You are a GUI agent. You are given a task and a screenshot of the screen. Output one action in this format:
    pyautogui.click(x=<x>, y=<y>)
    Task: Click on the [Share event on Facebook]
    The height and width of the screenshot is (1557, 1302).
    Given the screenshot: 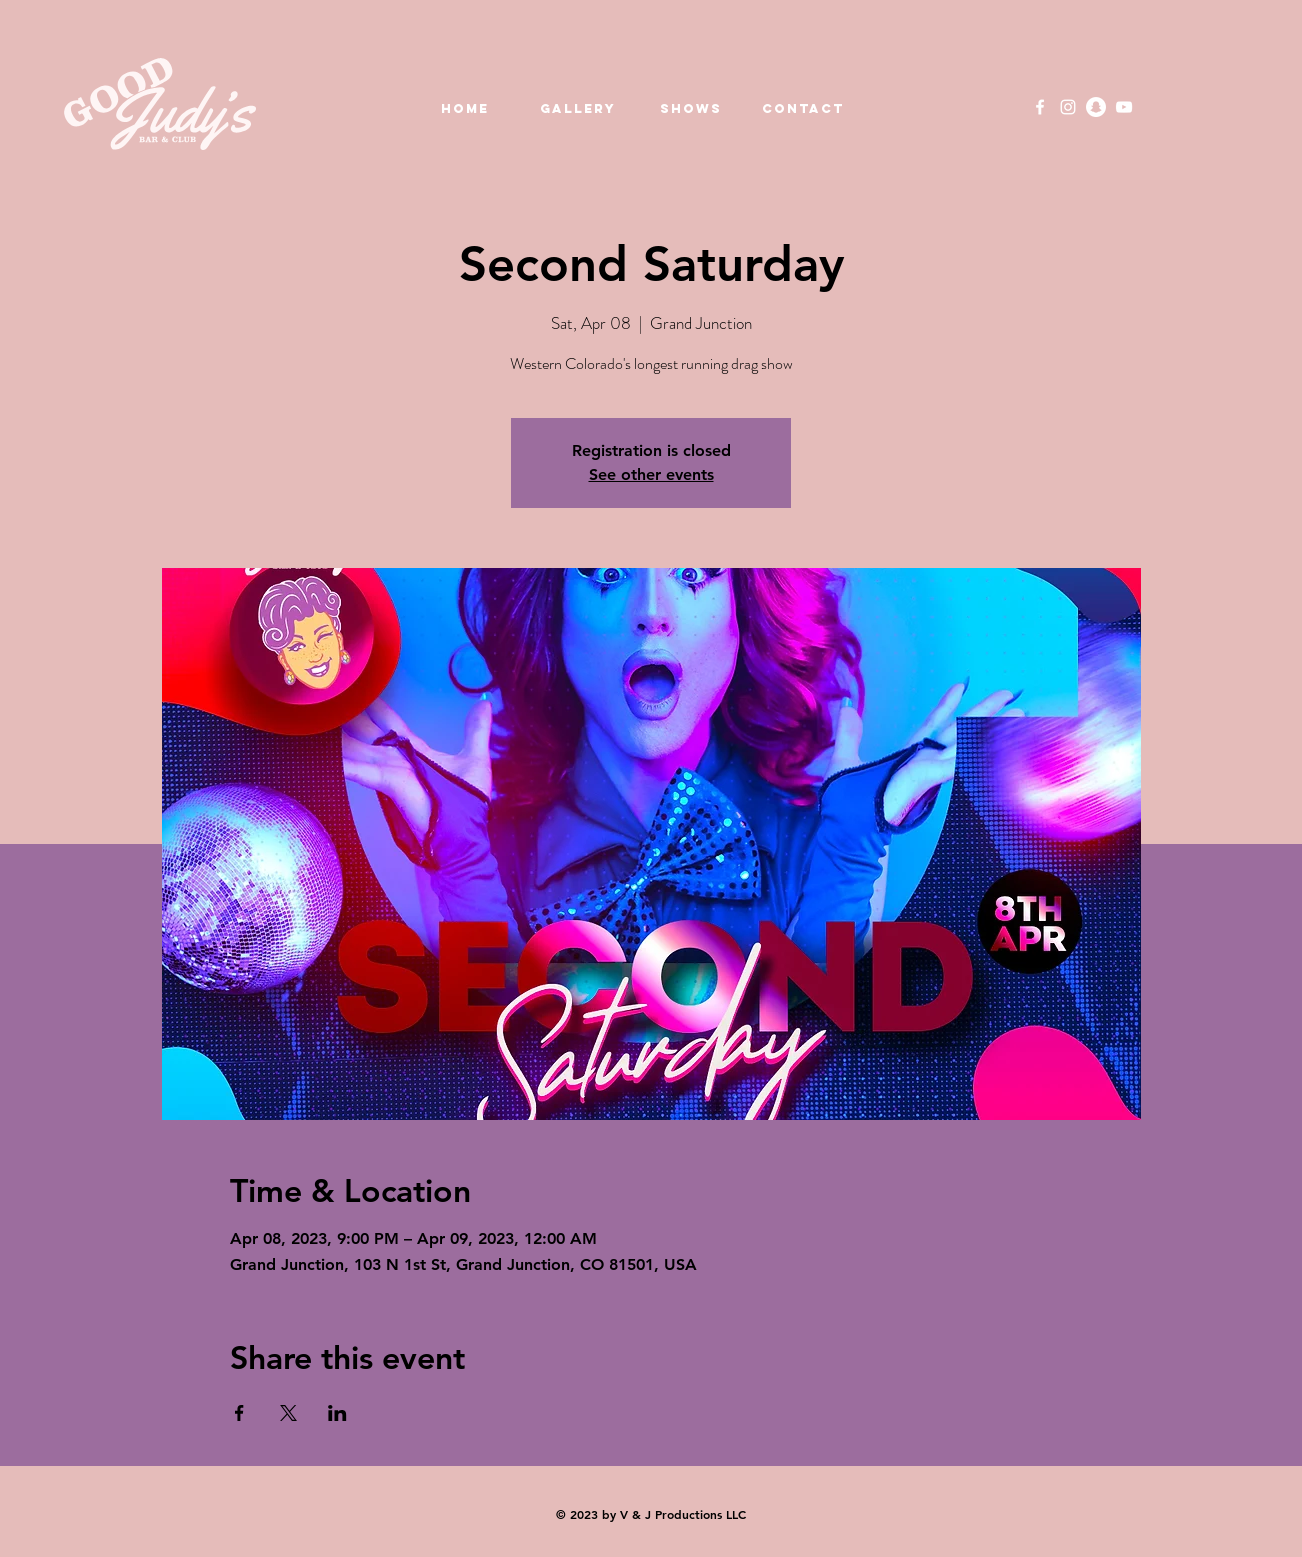 What is the action you would take?
    pyautogui.click(x=239, y=1413)
    